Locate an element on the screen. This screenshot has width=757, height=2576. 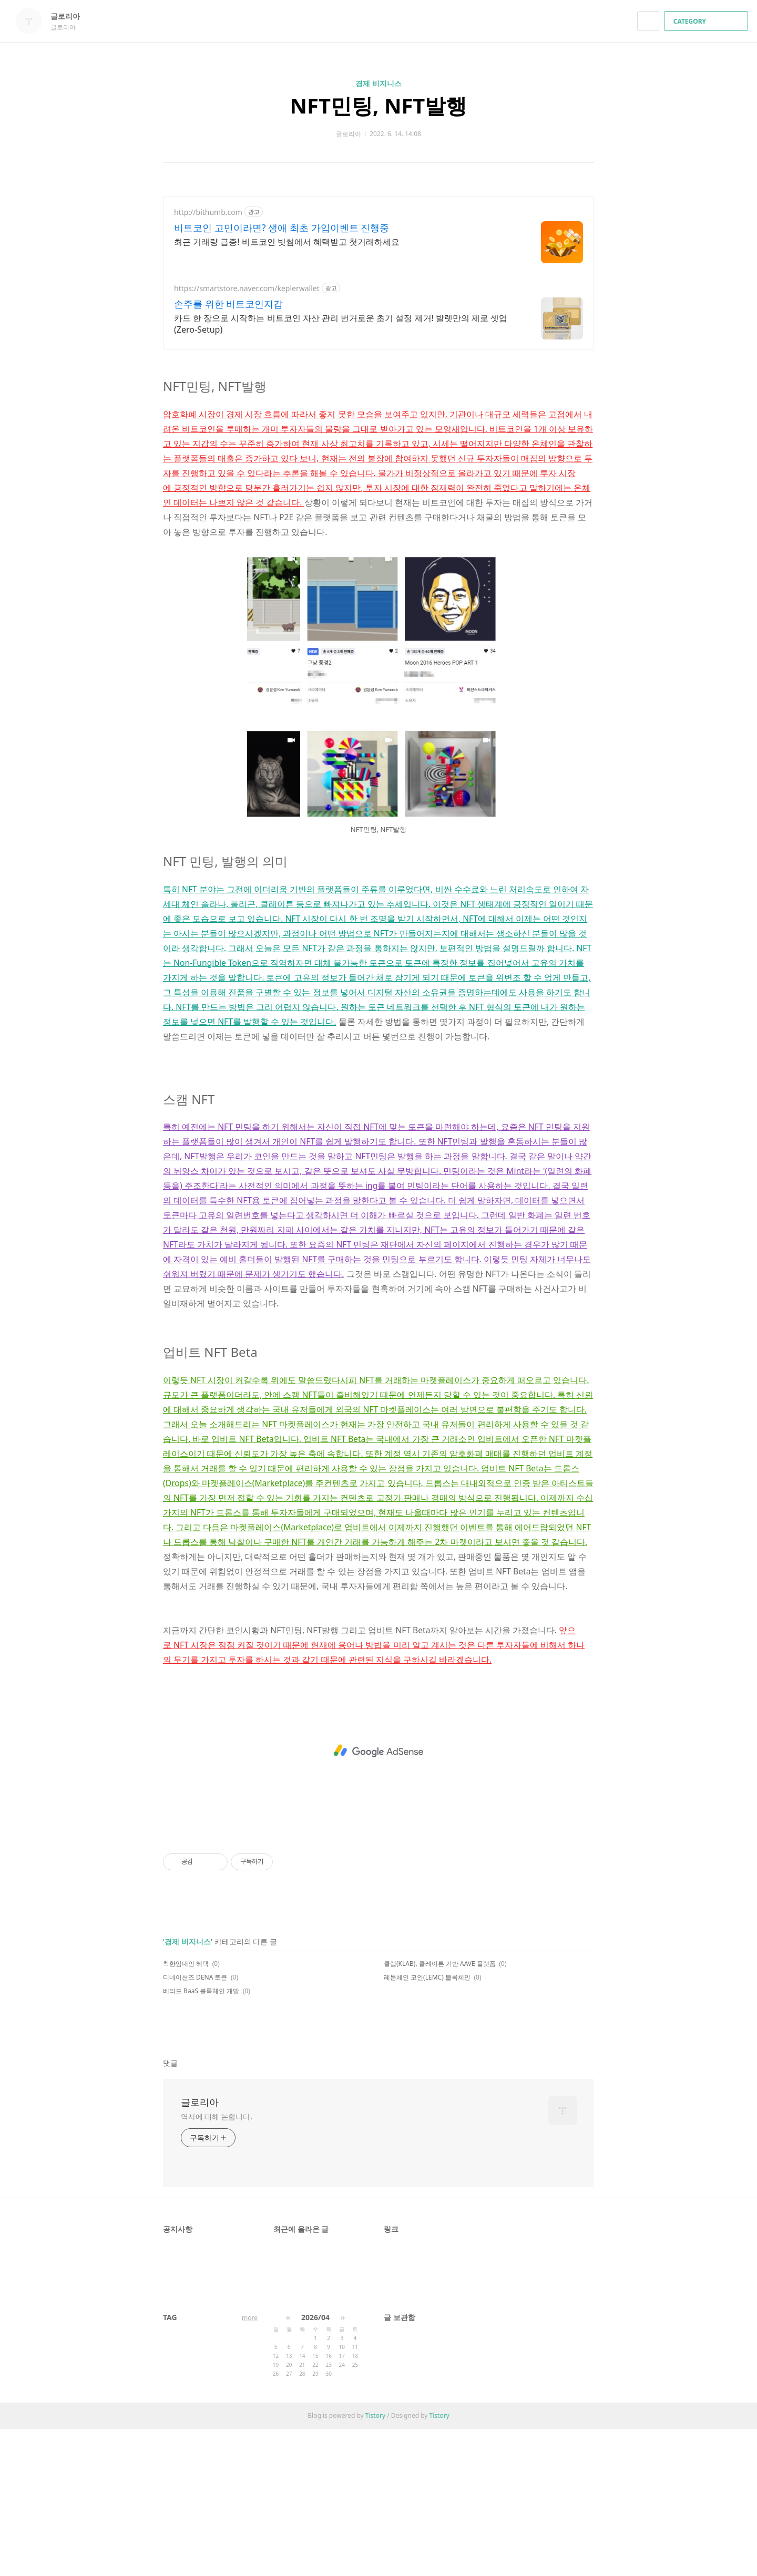
more is located at coordinates (250, 2464).